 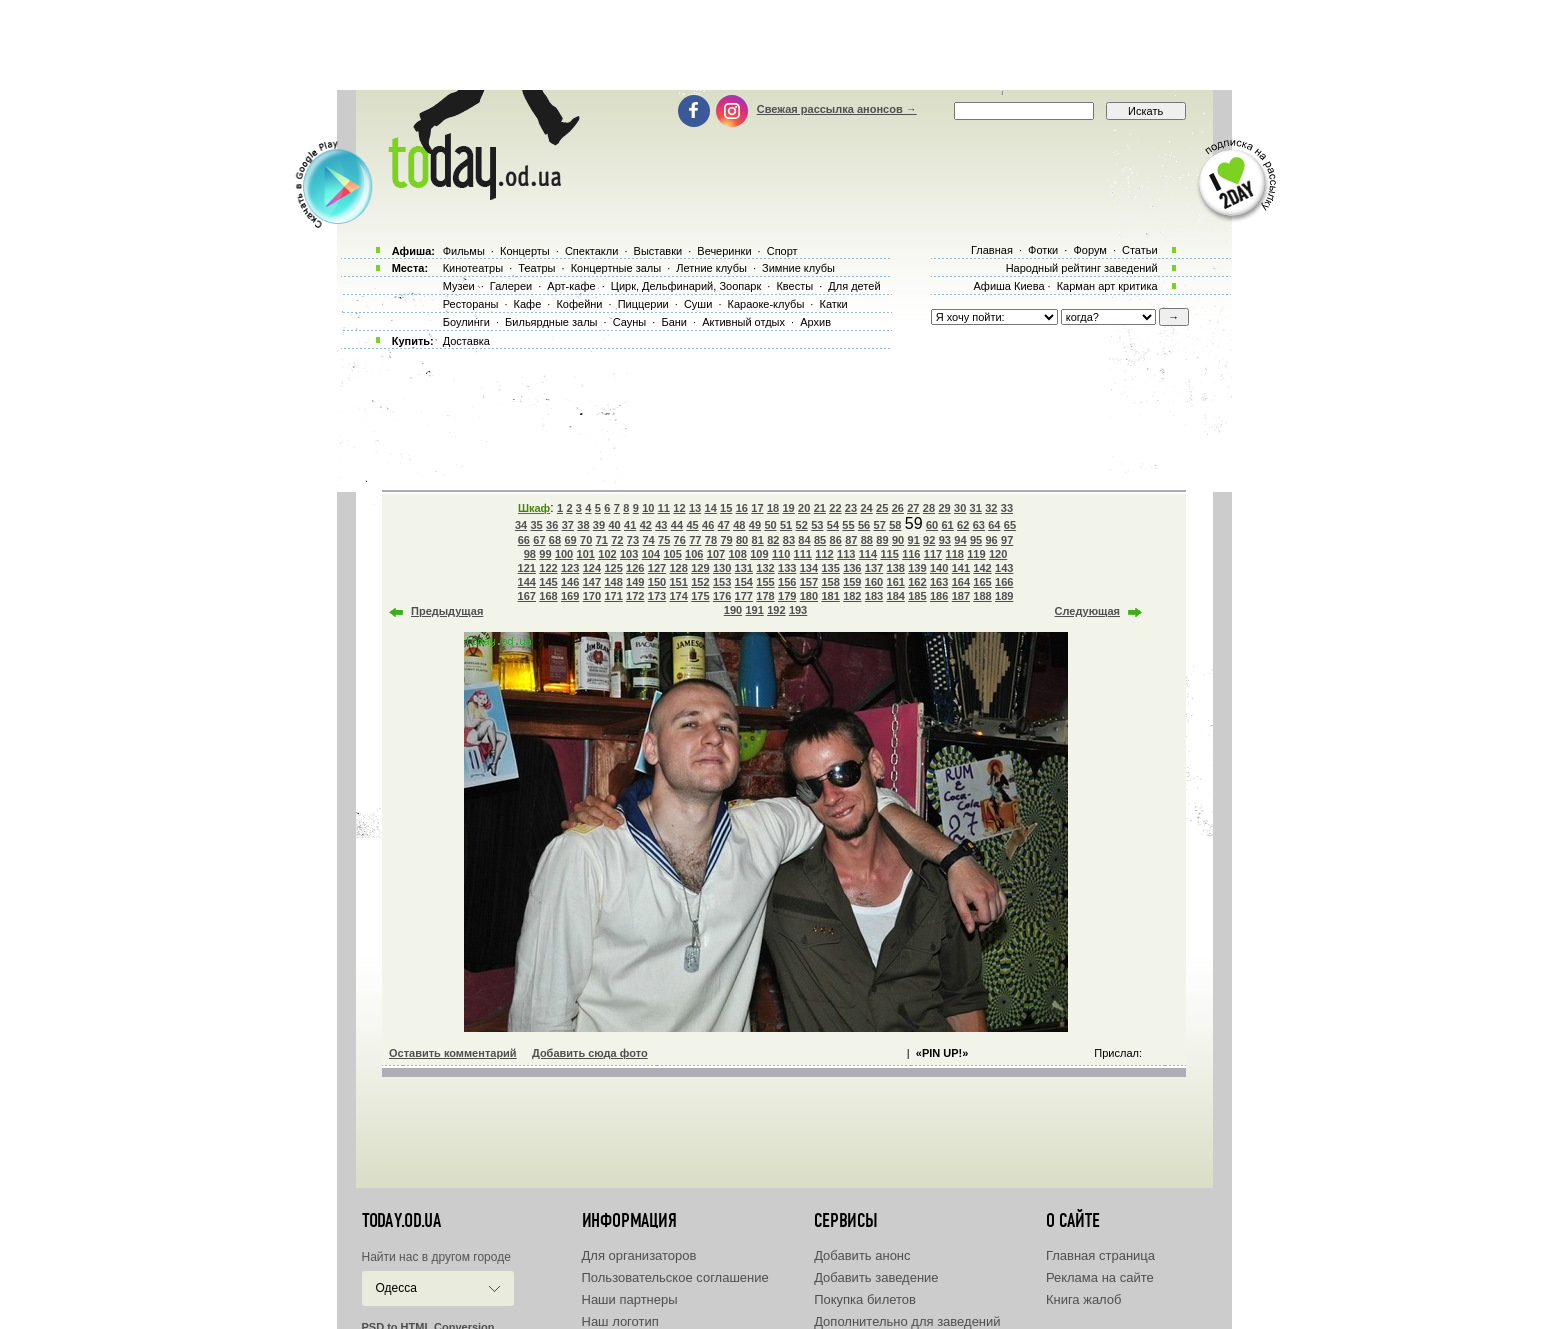 I want to click on 63, so click(x=979, y=525).